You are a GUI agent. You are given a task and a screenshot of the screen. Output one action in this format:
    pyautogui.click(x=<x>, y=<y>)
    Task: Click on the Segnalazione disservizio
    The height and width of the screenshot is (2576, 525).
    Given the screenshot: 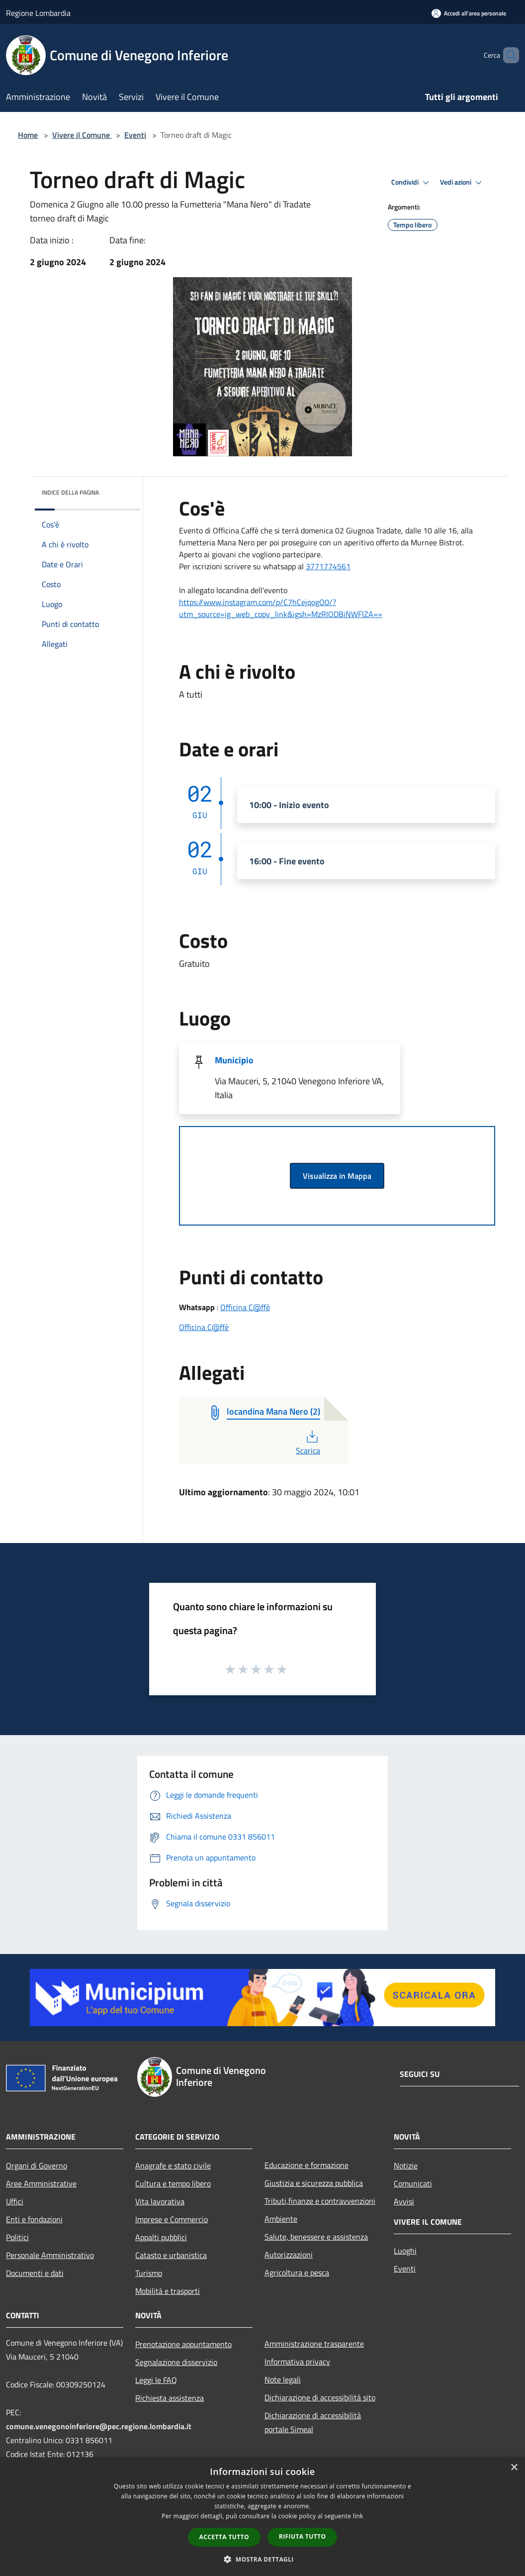 What is the action you would take?
    pyautogui.click(x=176, y=2362)
    